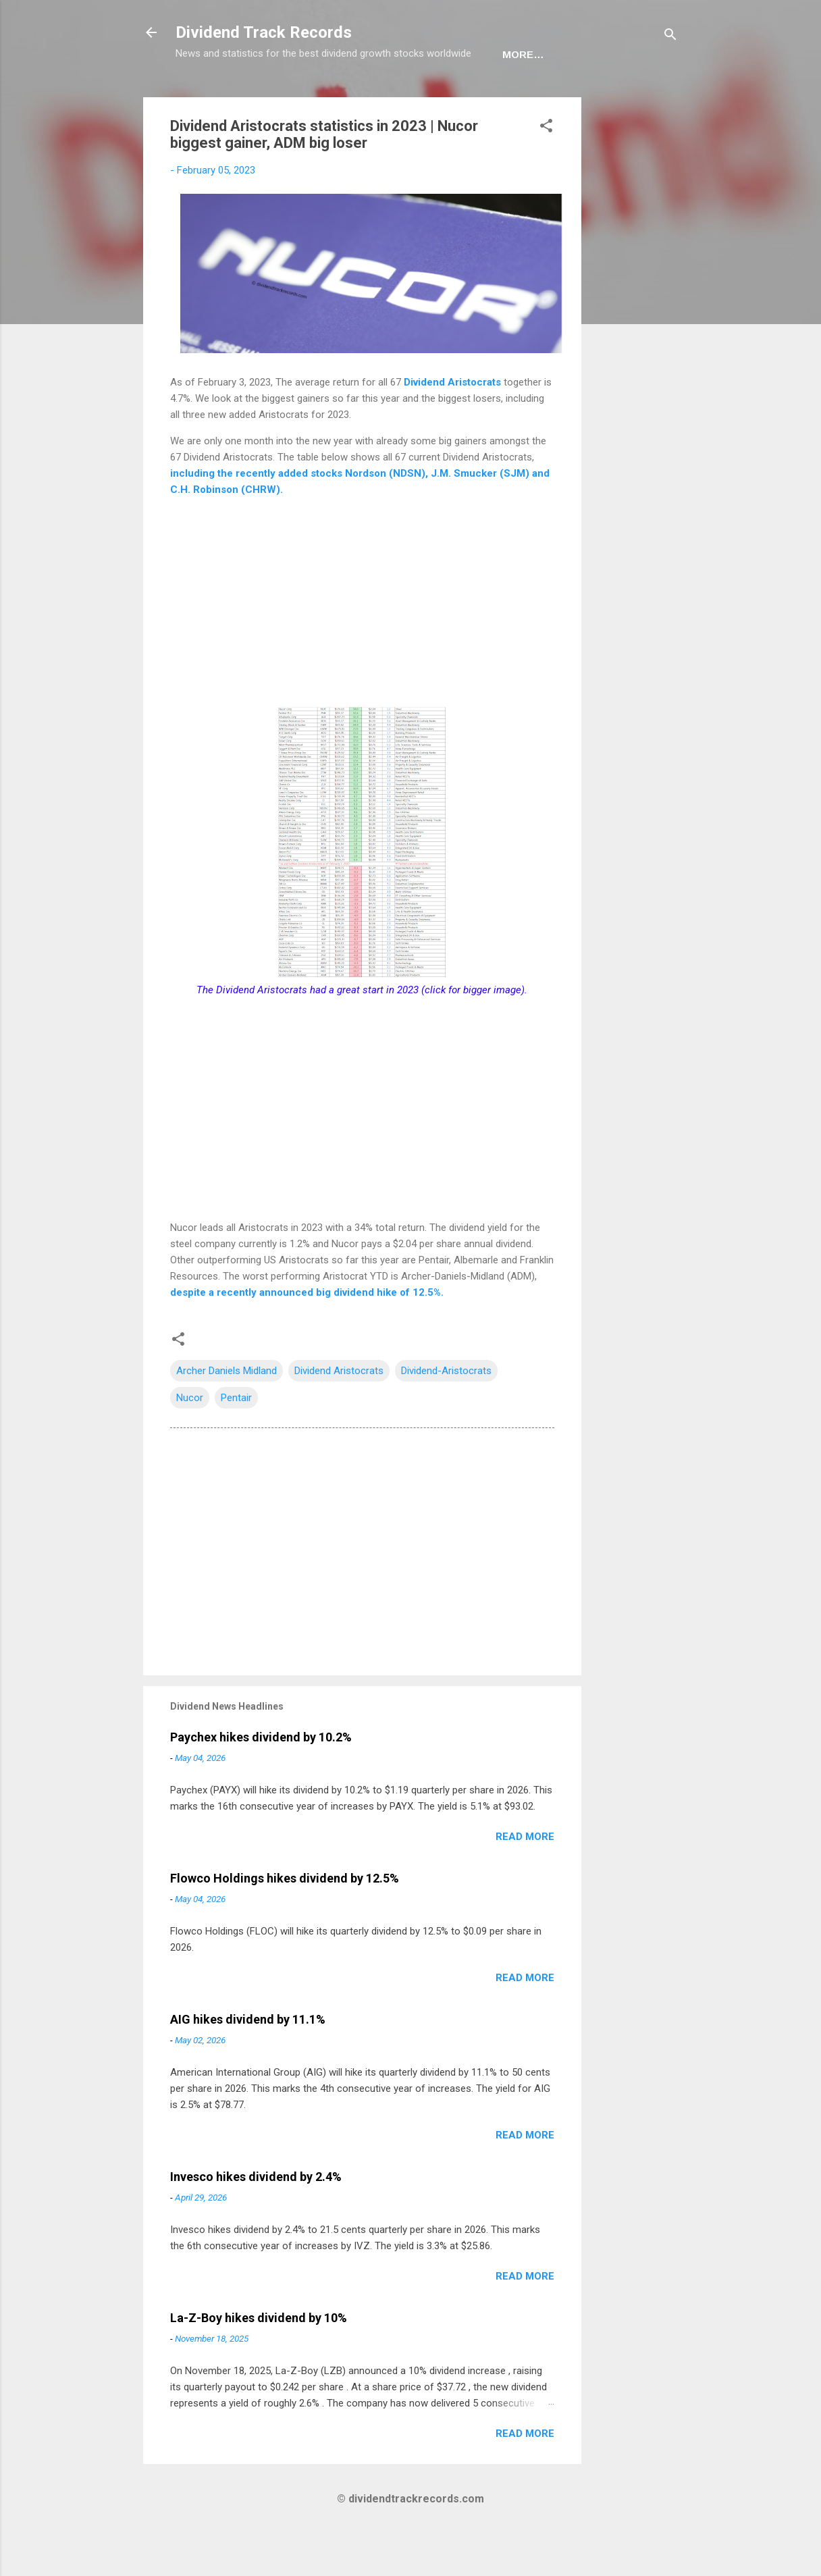 Image resolution: width=821 pixels, height=2576 pixels. Describe the element at coordinates (201, 96) in the screenshot. I see `Home` at that location.